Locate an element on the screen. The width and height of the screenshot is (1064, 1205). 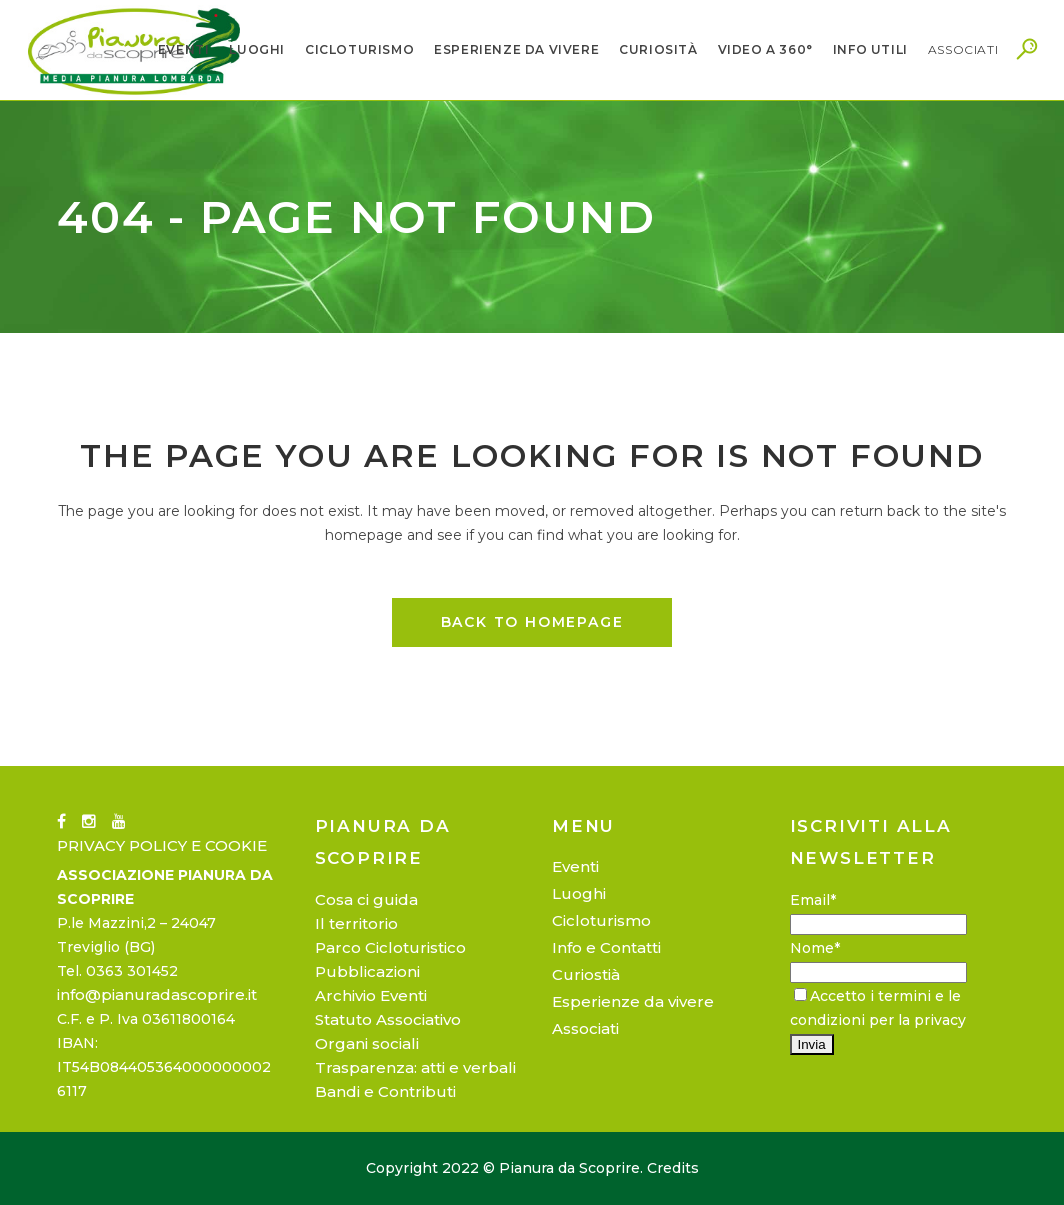
Associati is located at coordinates (585, 1028).